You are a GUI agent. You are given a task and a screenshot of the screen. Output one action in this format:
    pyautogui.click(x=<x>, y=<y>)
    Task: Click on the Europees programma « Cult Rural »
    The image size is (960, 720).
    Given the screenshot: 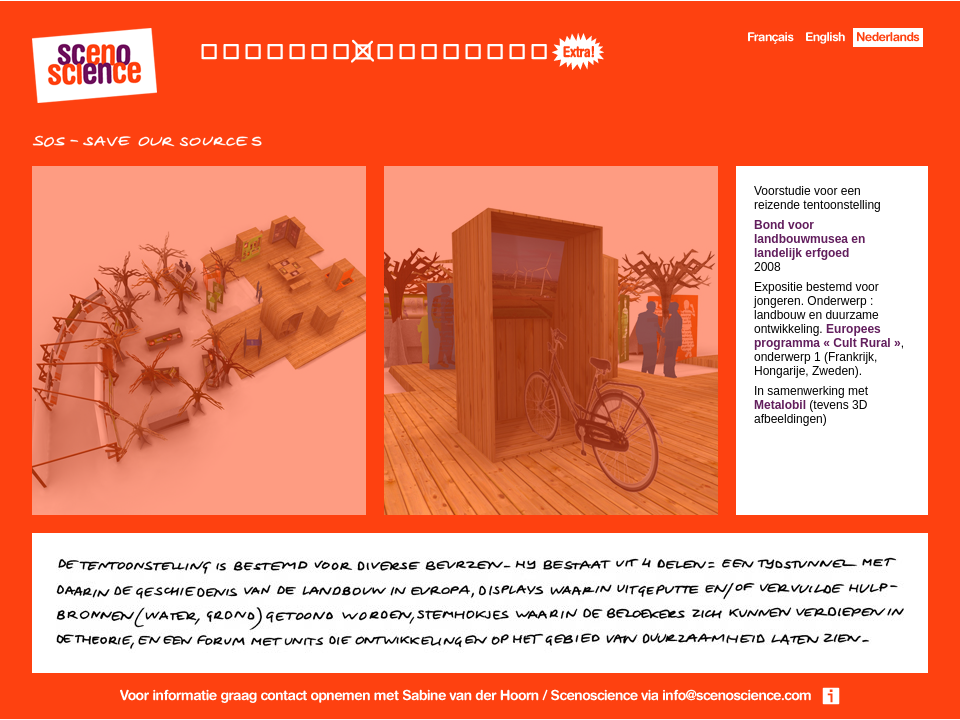 What is the action you would take?
    pyautogui.click(x=827, y=336)
    